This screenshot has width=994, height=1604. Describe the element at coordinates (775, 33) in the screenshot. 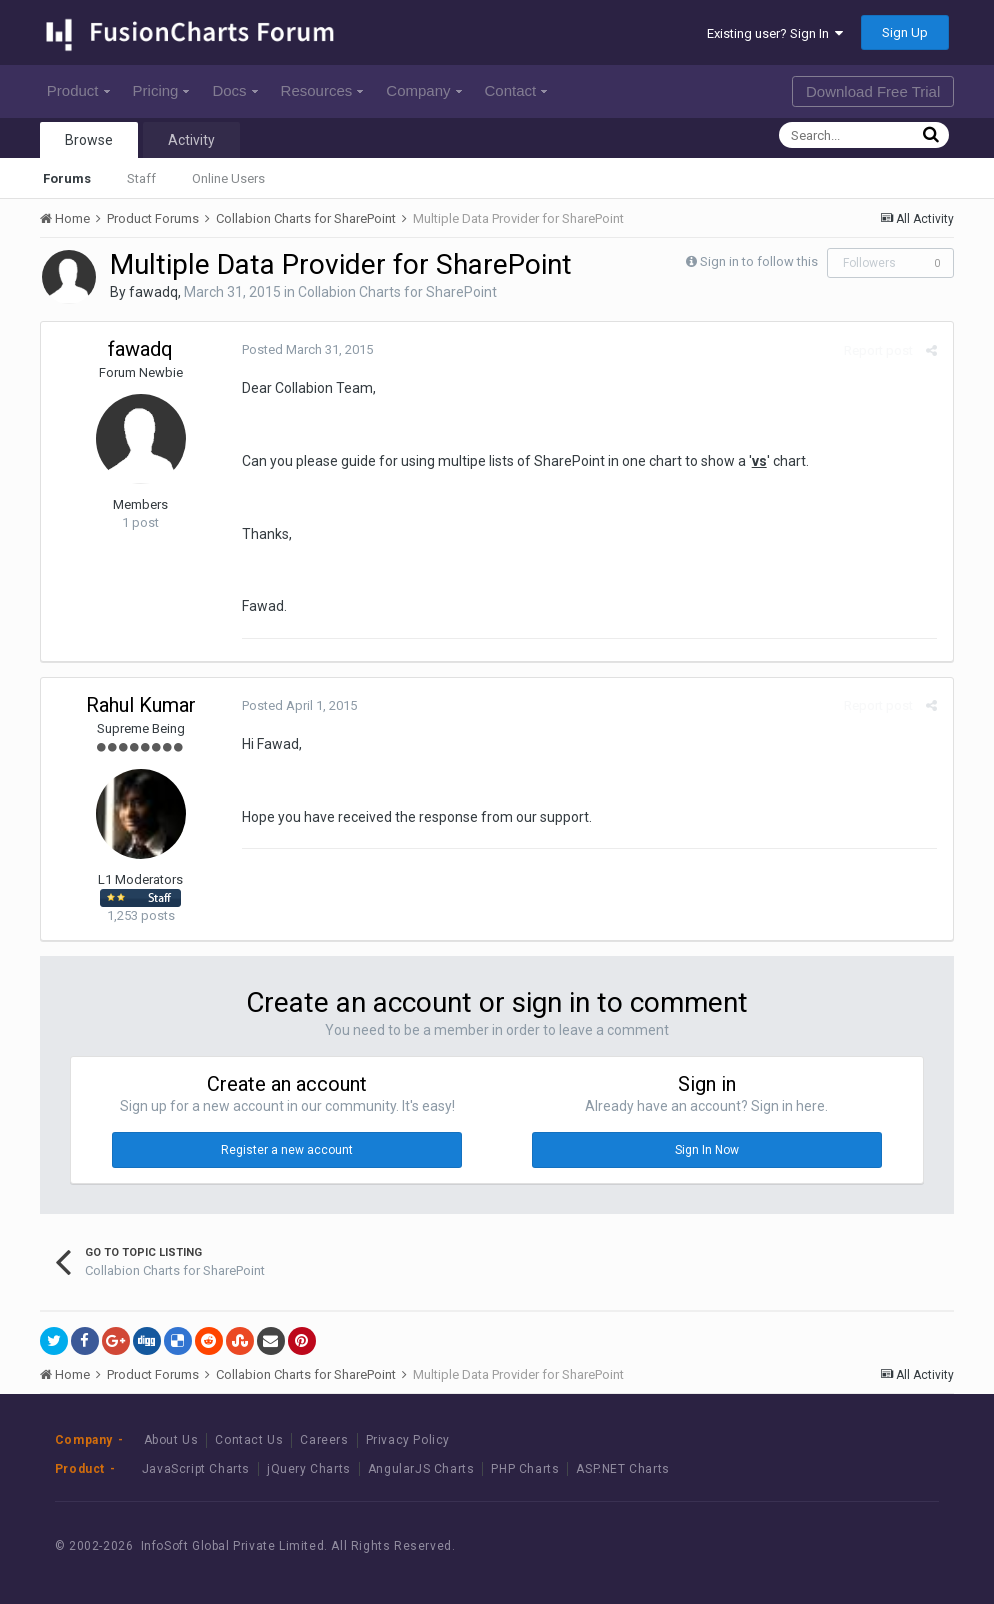

I see `Existing user? Sign In` at that location.